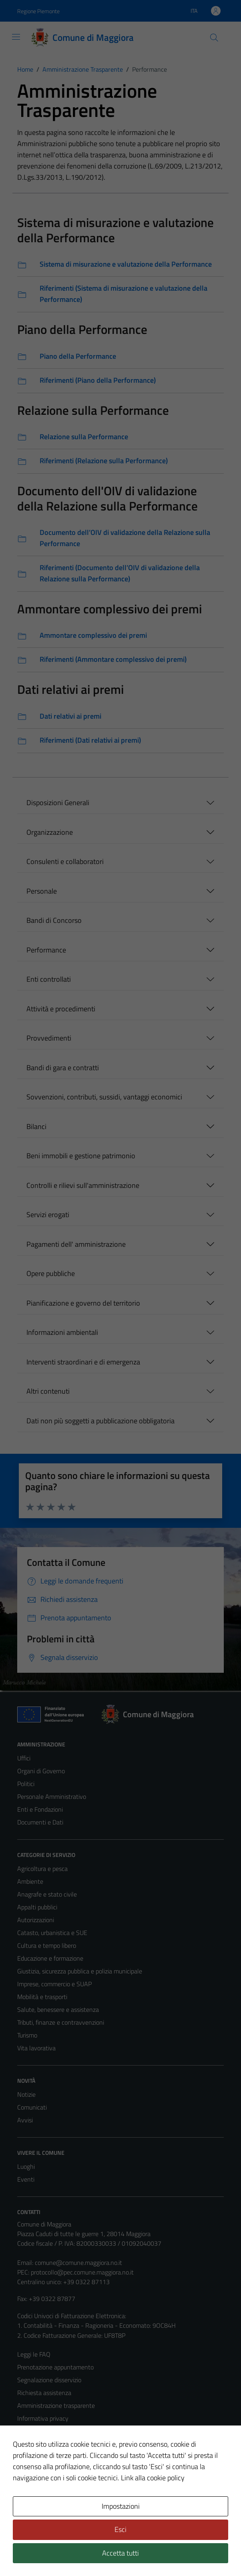 The width and height of the screenshot is (241, 2576). What do you see at coordinates (79, 1971) in the screenshot?
I see `Giustizia, sicurezza pubblica e polizia municipale` at bounding box center [79, 1971].